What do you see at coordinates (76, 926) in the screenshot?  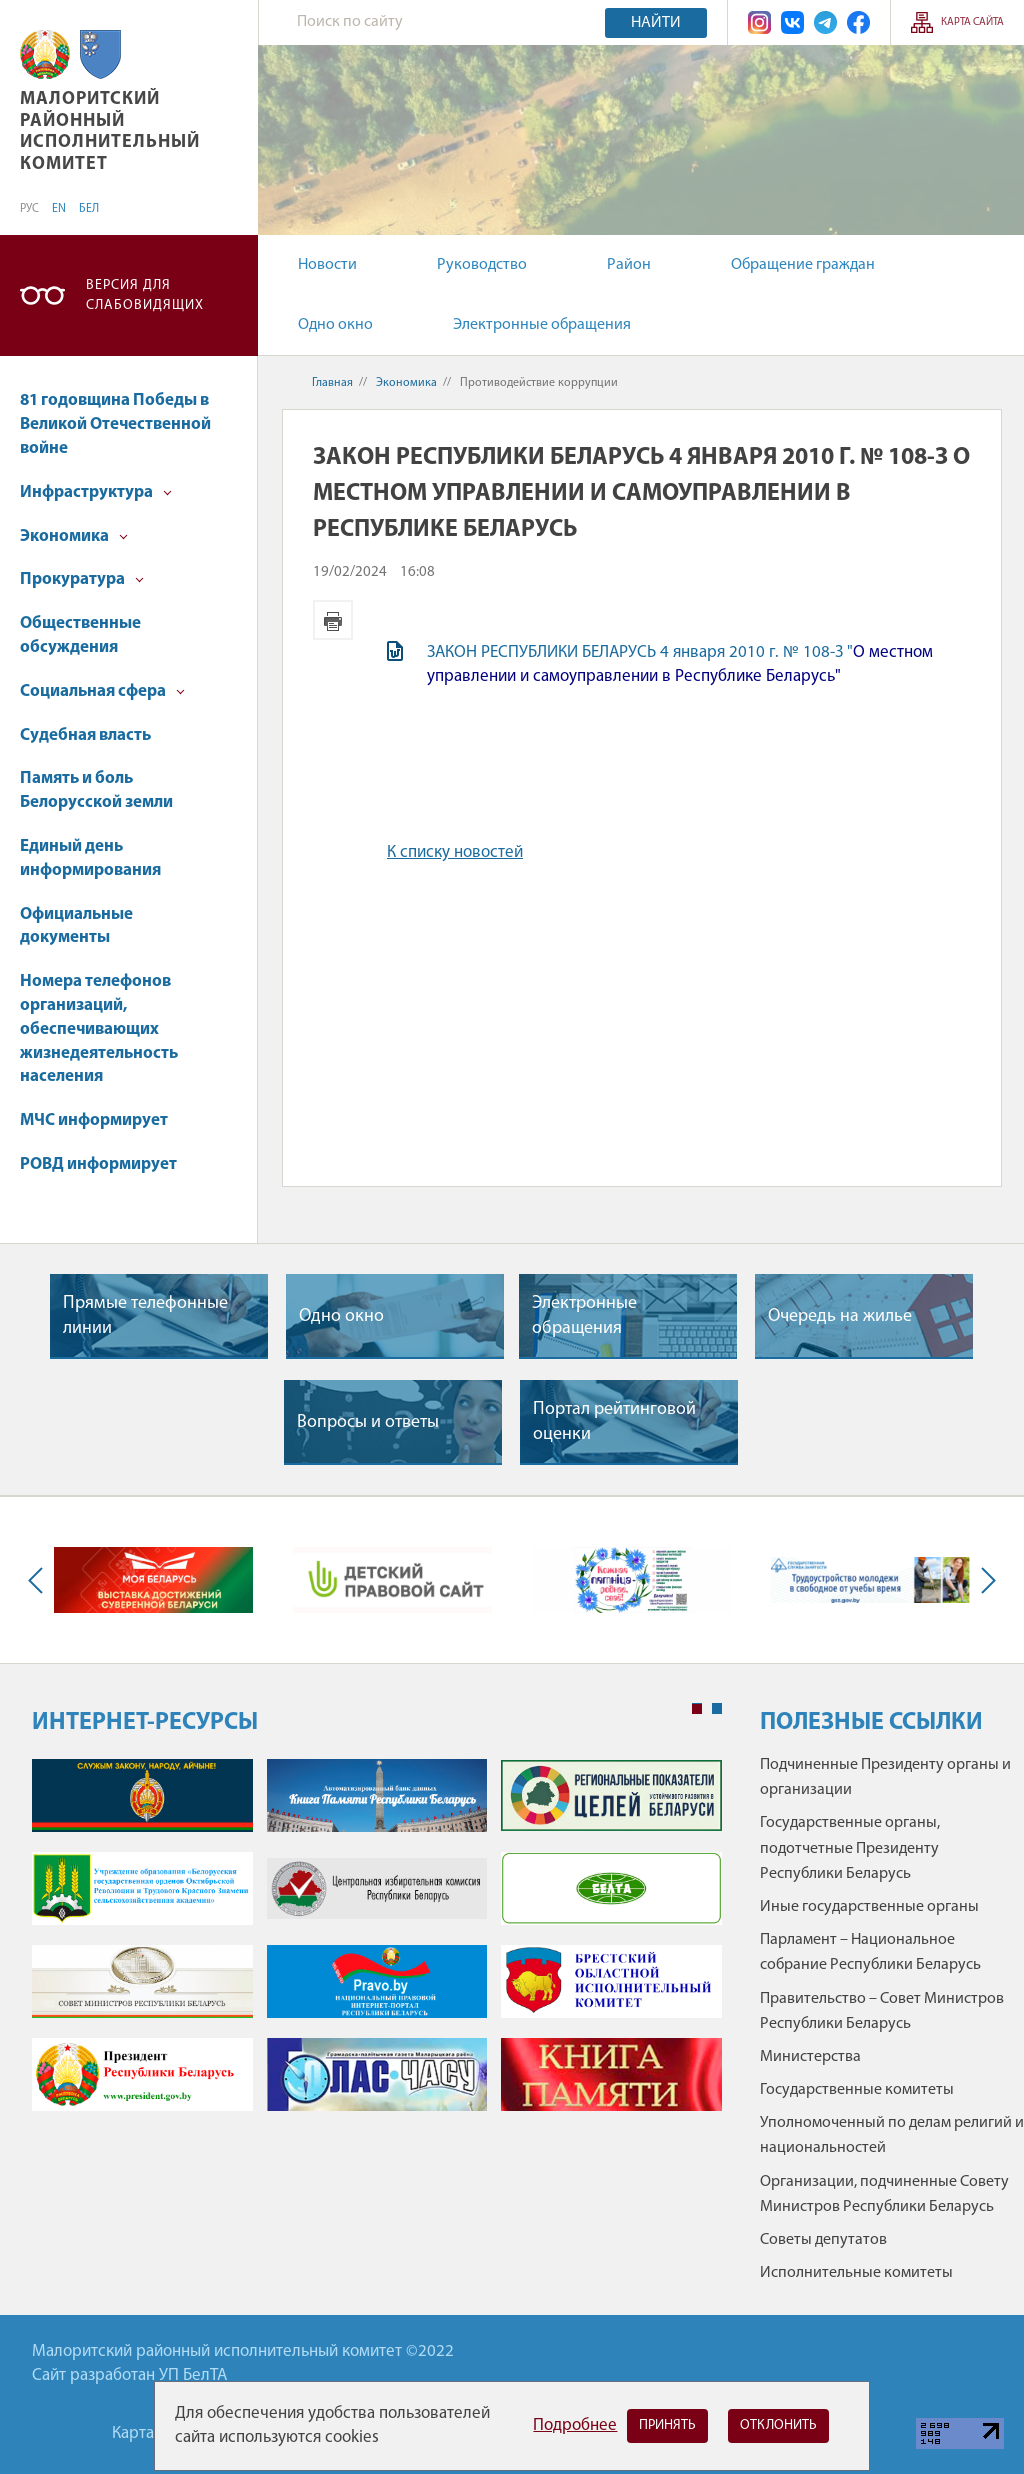 I see `Официальные документы` at bounding box center [76, 926].